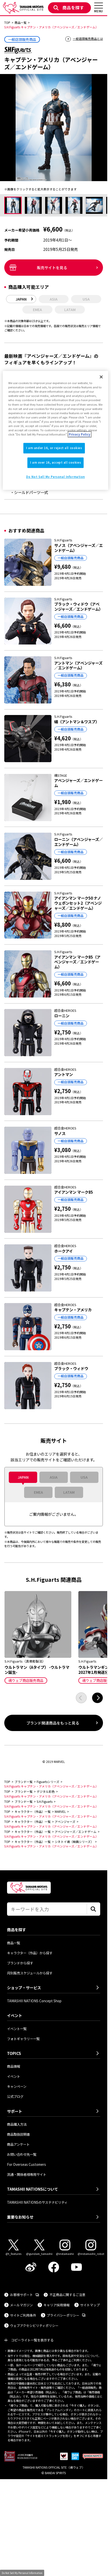 This screenshot has width=111, height=2576. Describe the element at coordinates (18, 2144) in the screenshot. I see `商品アンケート` at that location.